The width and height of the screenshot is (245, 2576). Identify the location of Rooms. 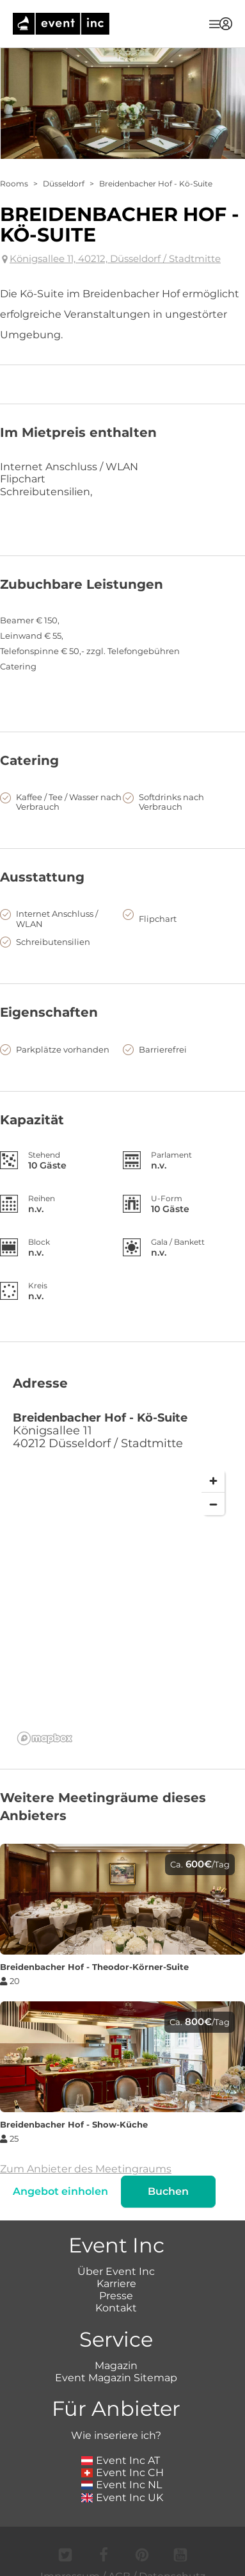
(14, 183).